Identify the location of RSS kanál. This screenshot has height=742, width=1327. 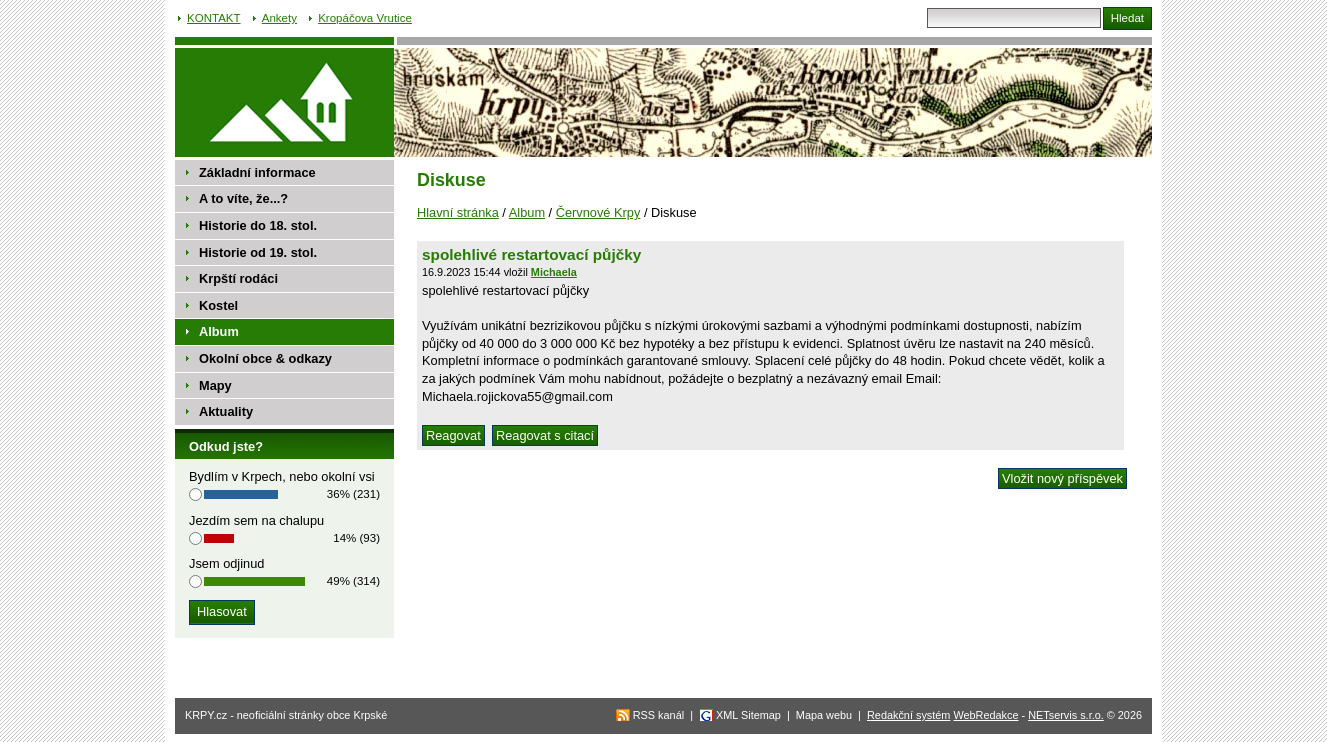
(658, 715).